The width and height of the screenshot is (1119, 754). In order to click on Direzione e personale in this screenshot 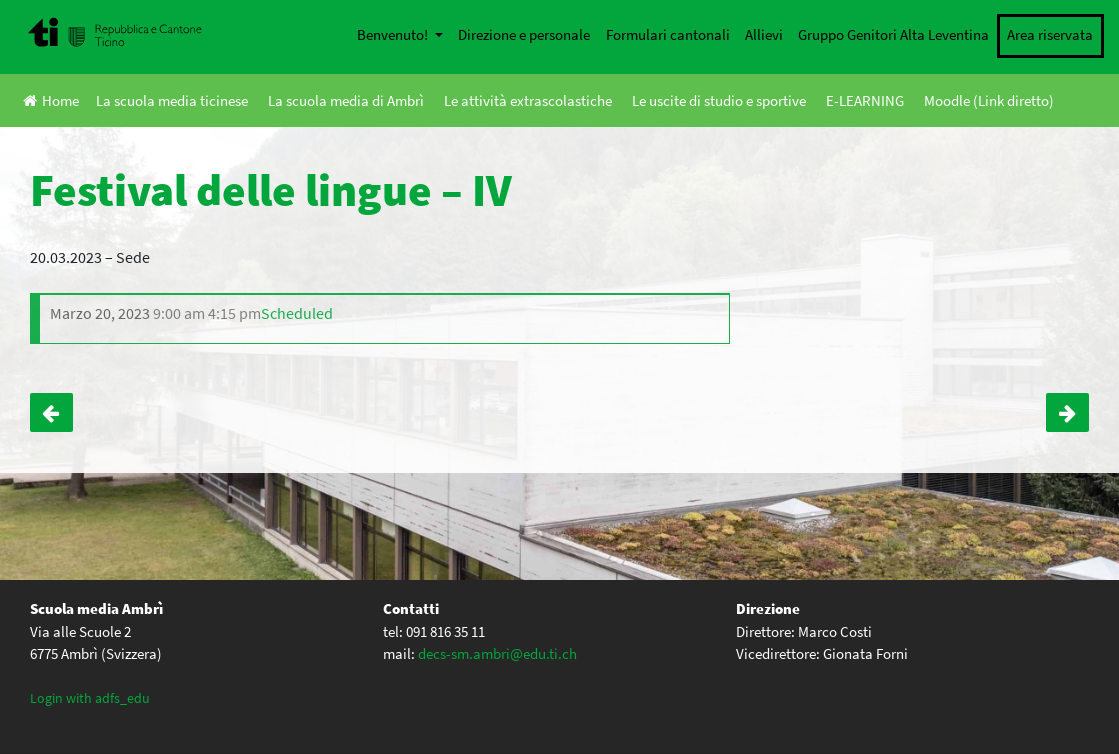, I will do `click(524, 34)`.